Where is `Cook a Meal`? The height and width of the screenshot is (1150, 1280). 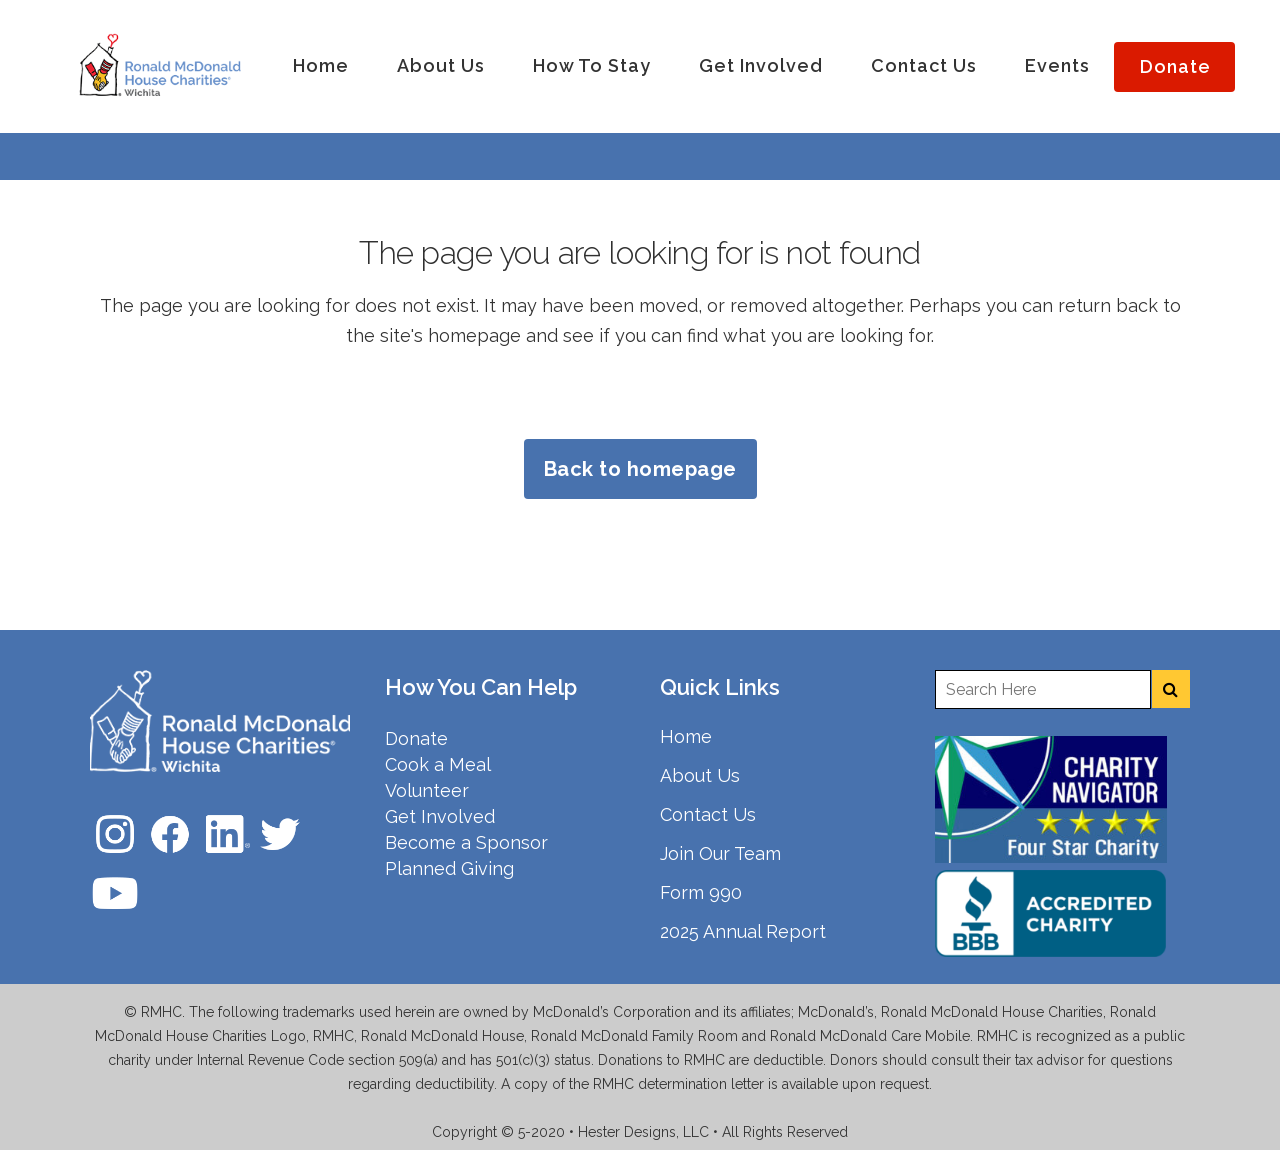
Cook a Meal is located at coordinates (438, 764).